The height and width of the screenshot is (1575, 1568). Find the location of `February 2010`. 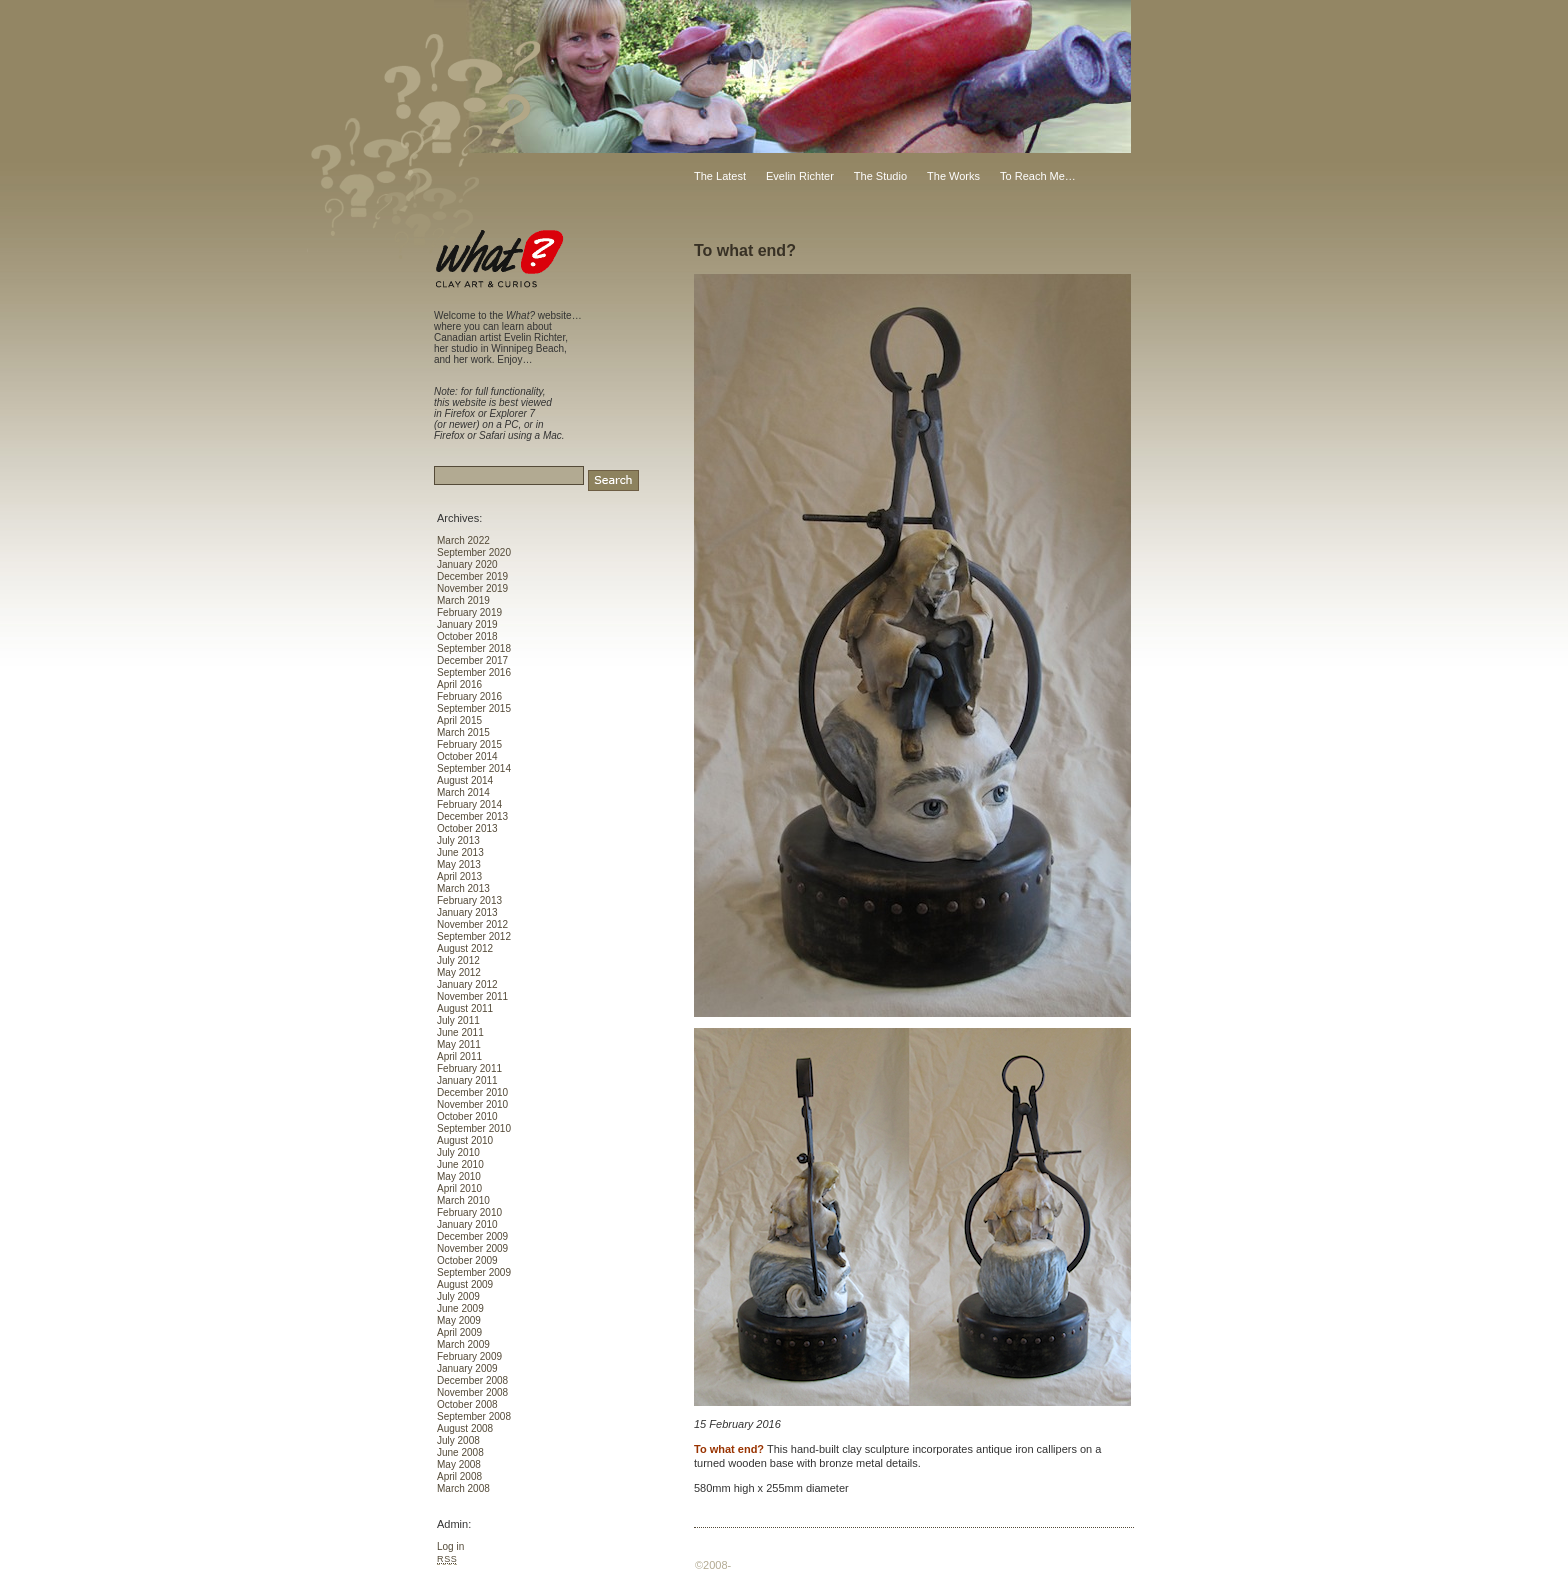

February 2010 is located at coordinates (469, 1212).